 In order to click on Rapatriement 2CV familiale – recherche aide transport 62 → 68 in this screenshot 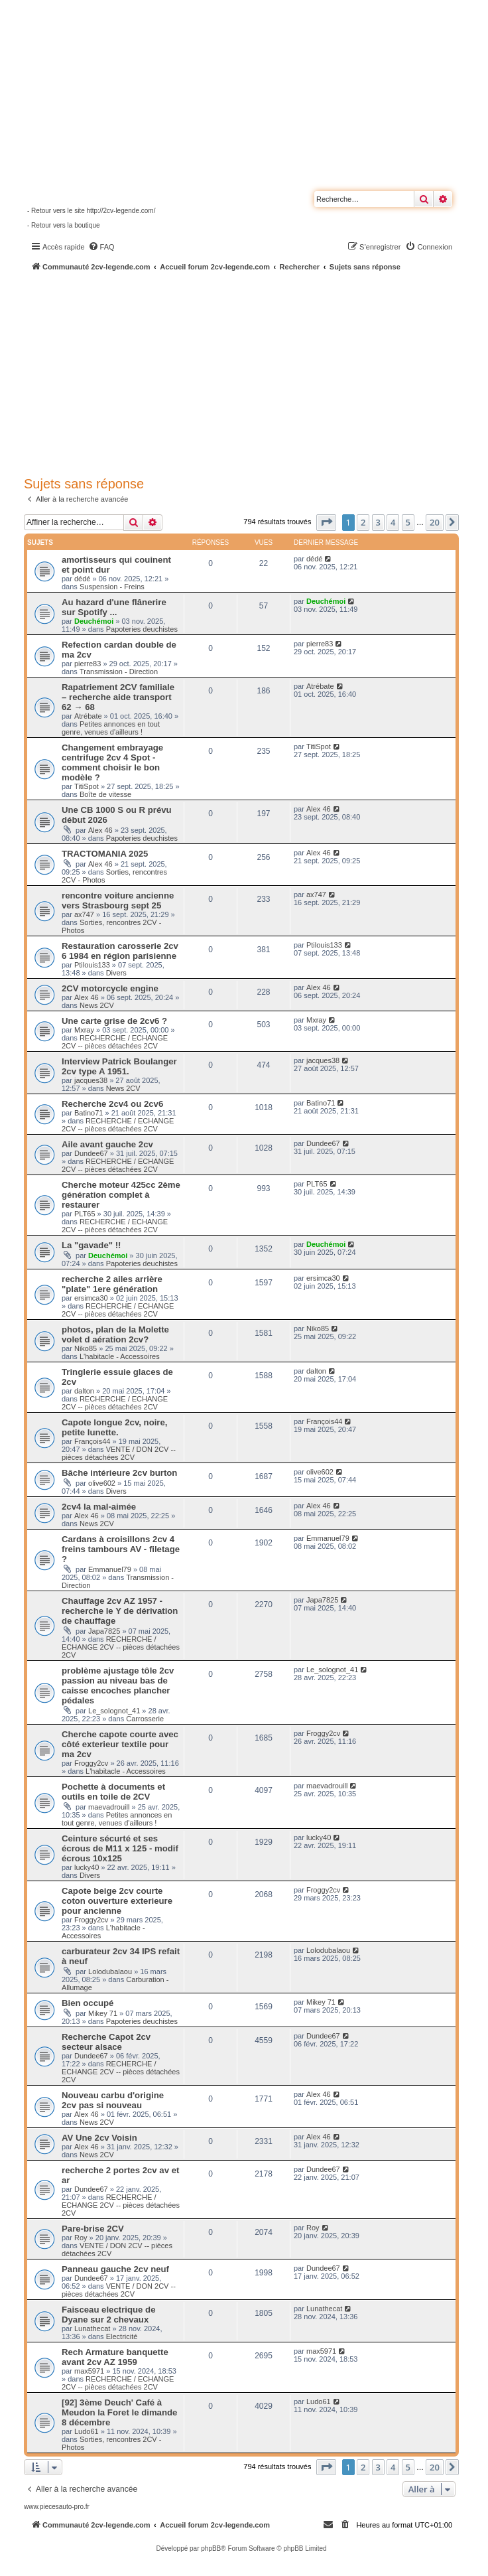, I will do `click(118, 697)`.